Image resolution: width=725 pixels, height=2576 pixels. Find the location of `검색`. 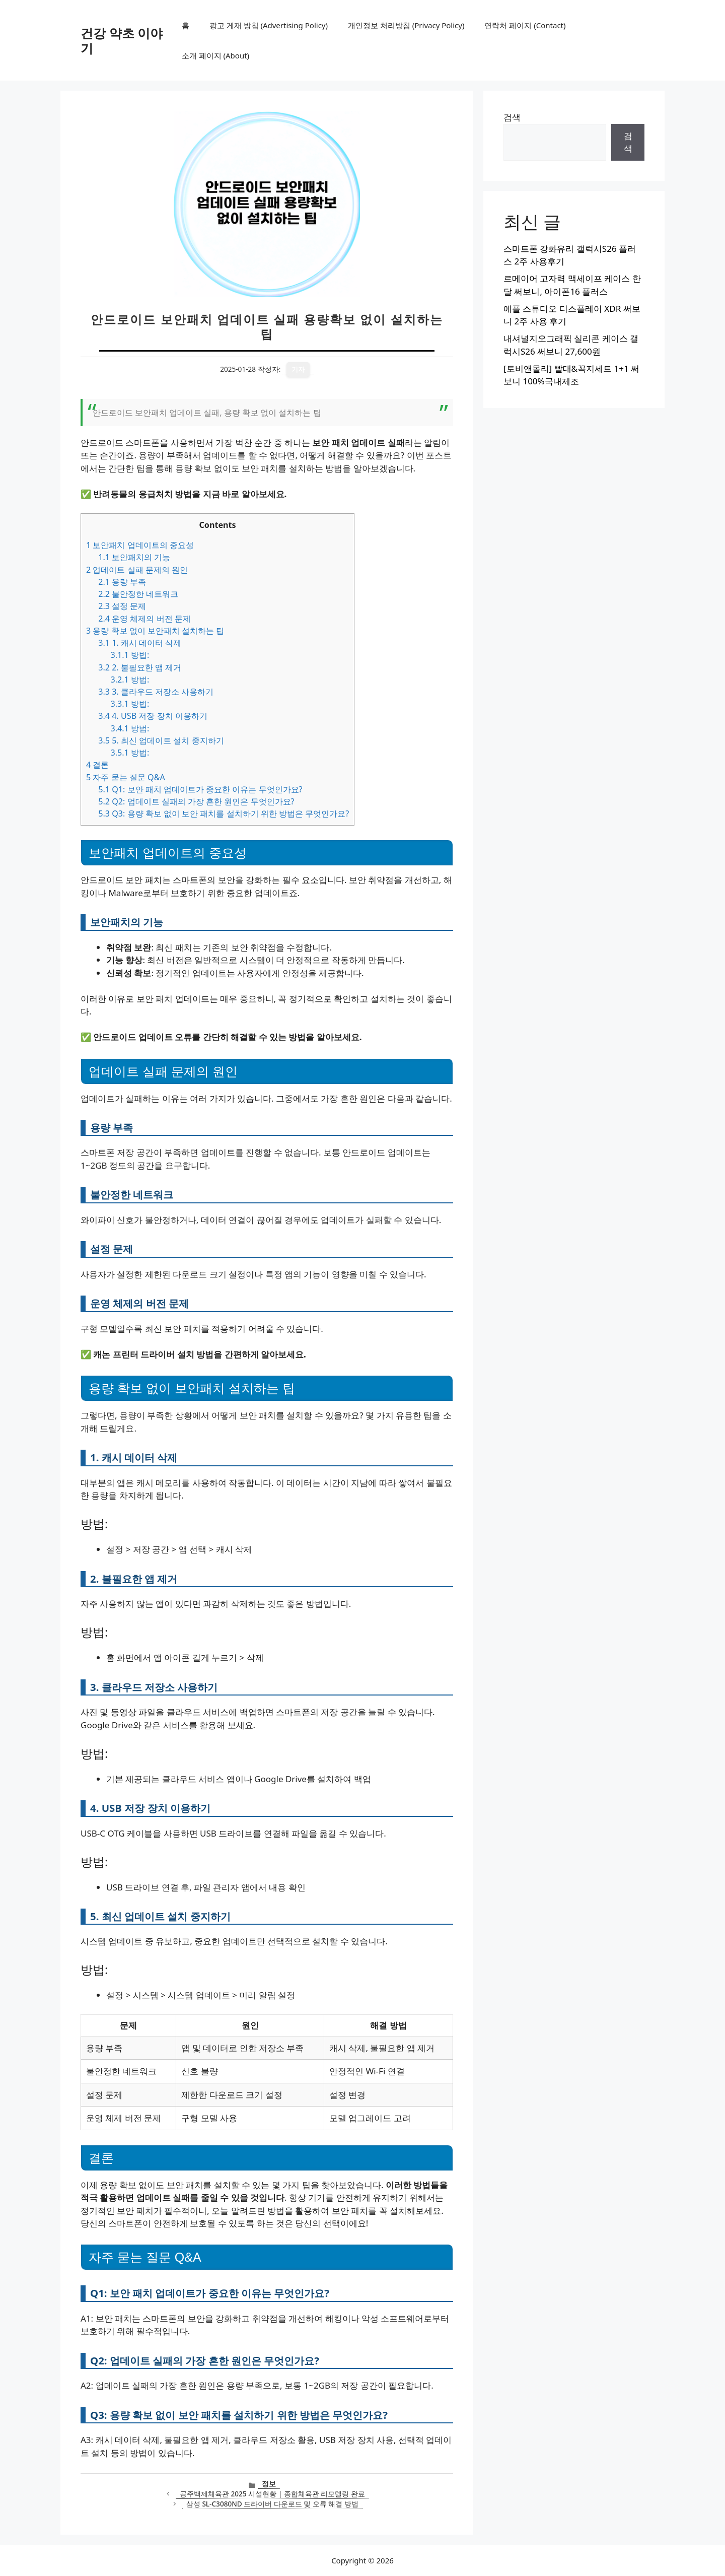

검색 is located at coordinates (512, 117).